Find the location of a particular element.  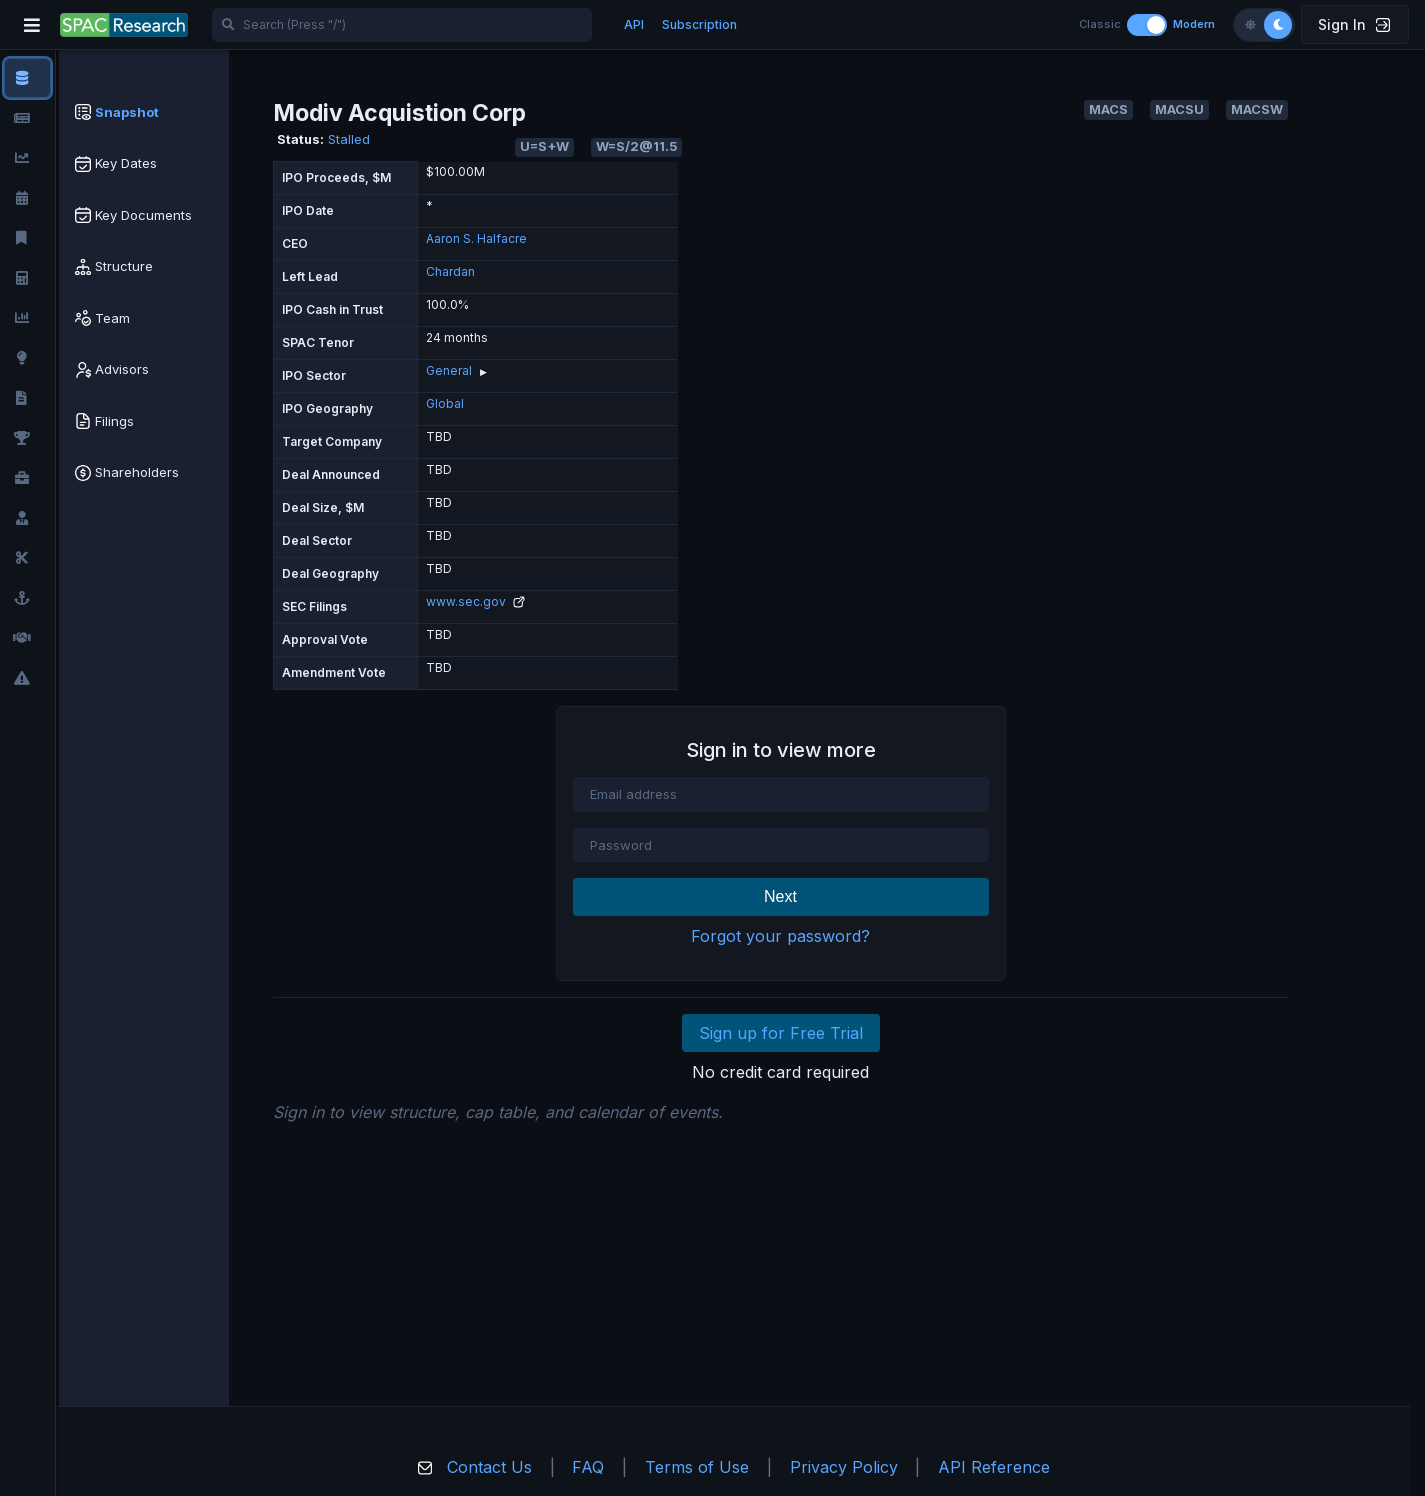

[Toggle navigation] is located at coordinates (32, 25).